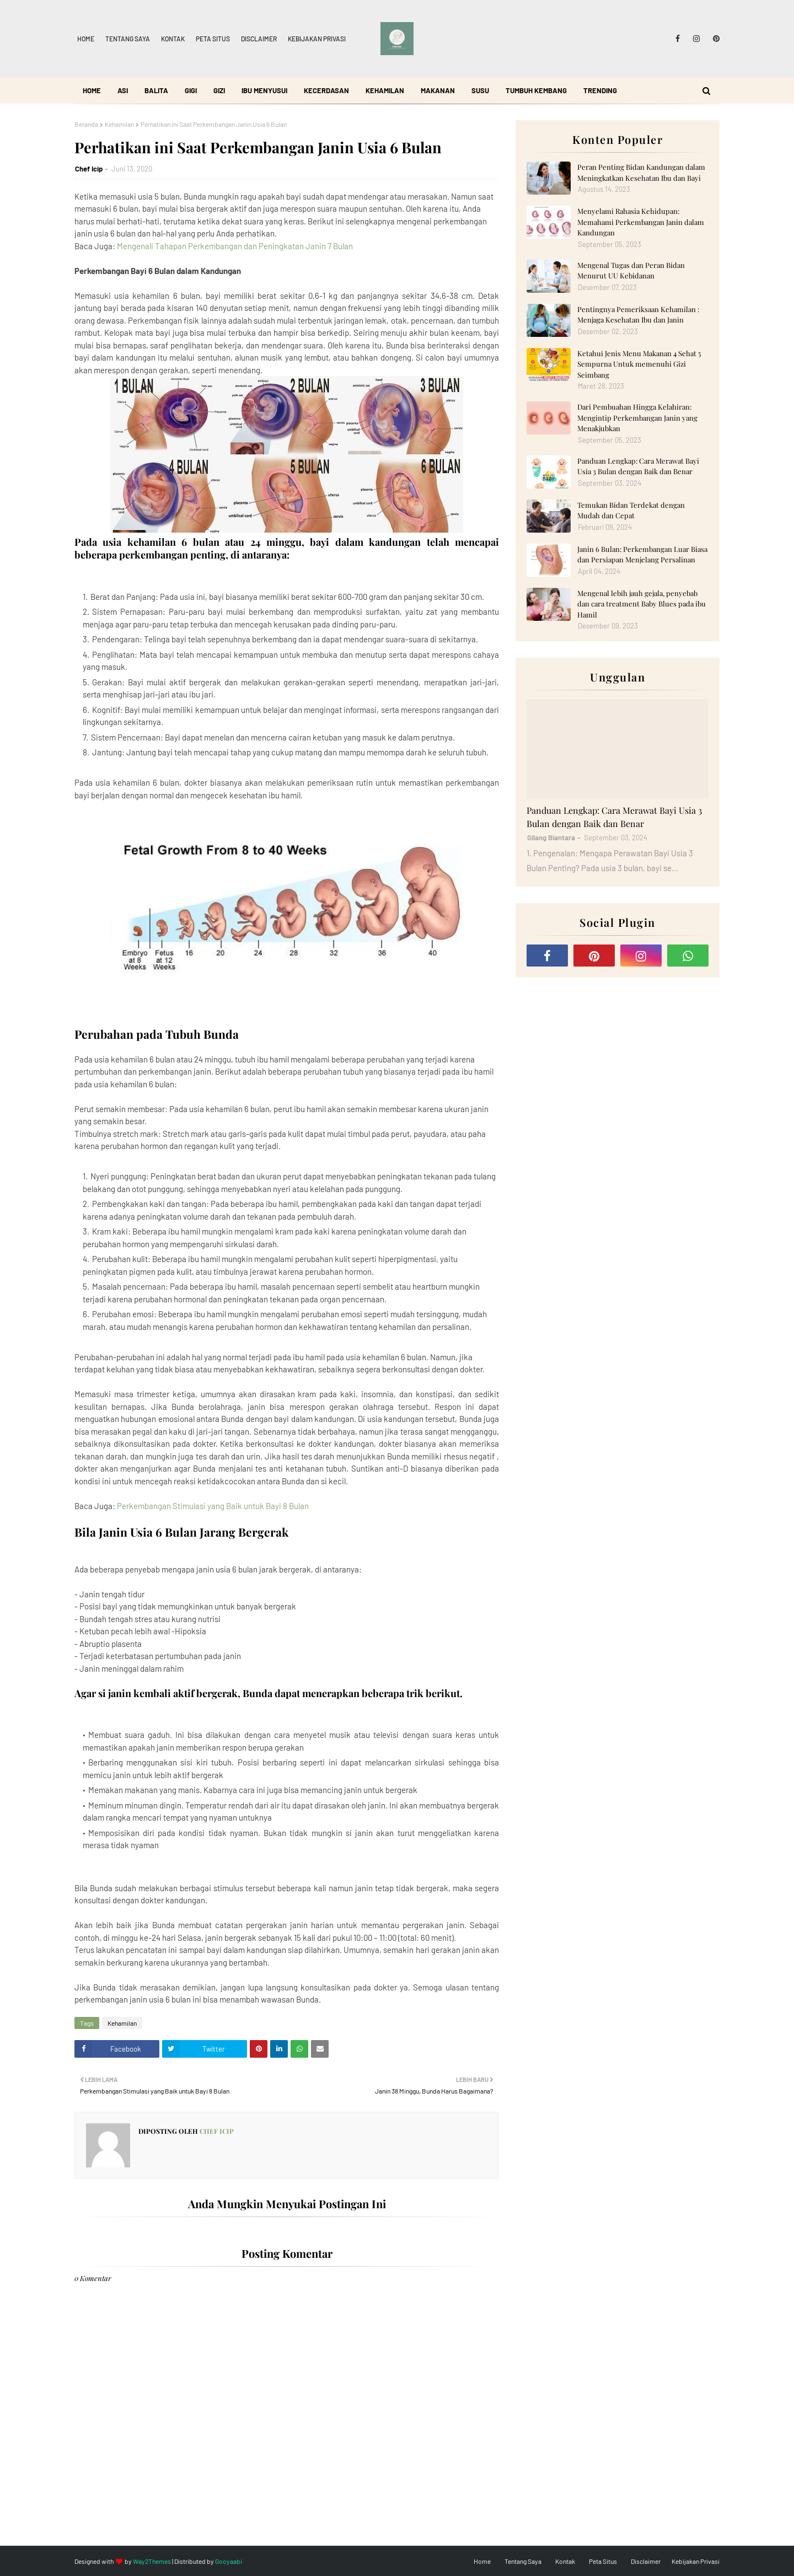 This screenshot has height=2576, width=794. What do you see at coordinates (92, 90) in the screenshot?
I see `Home [menuitem]` at bounding box center [92, 90].